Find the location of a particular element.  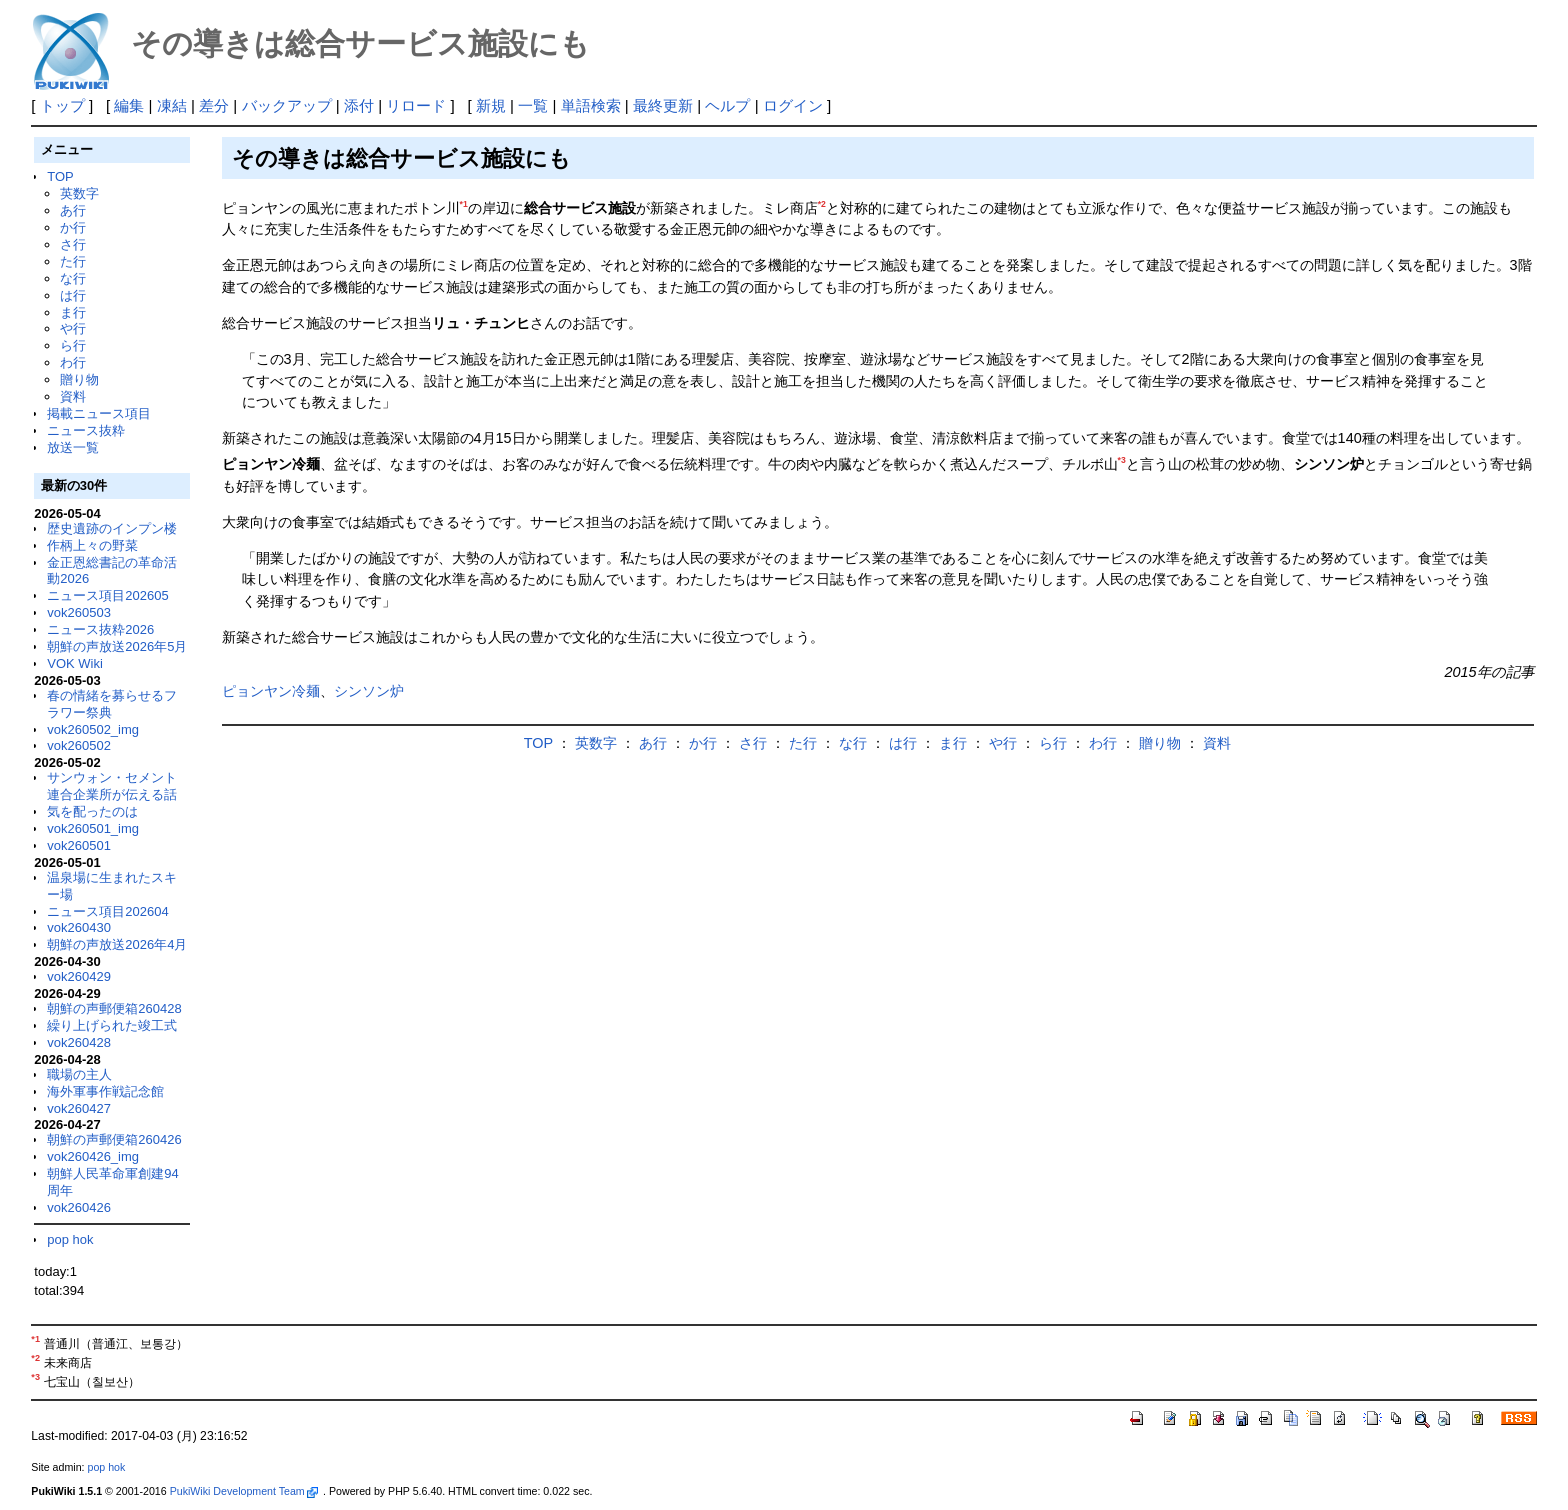

凍結 is located at coordinates (172, 105).